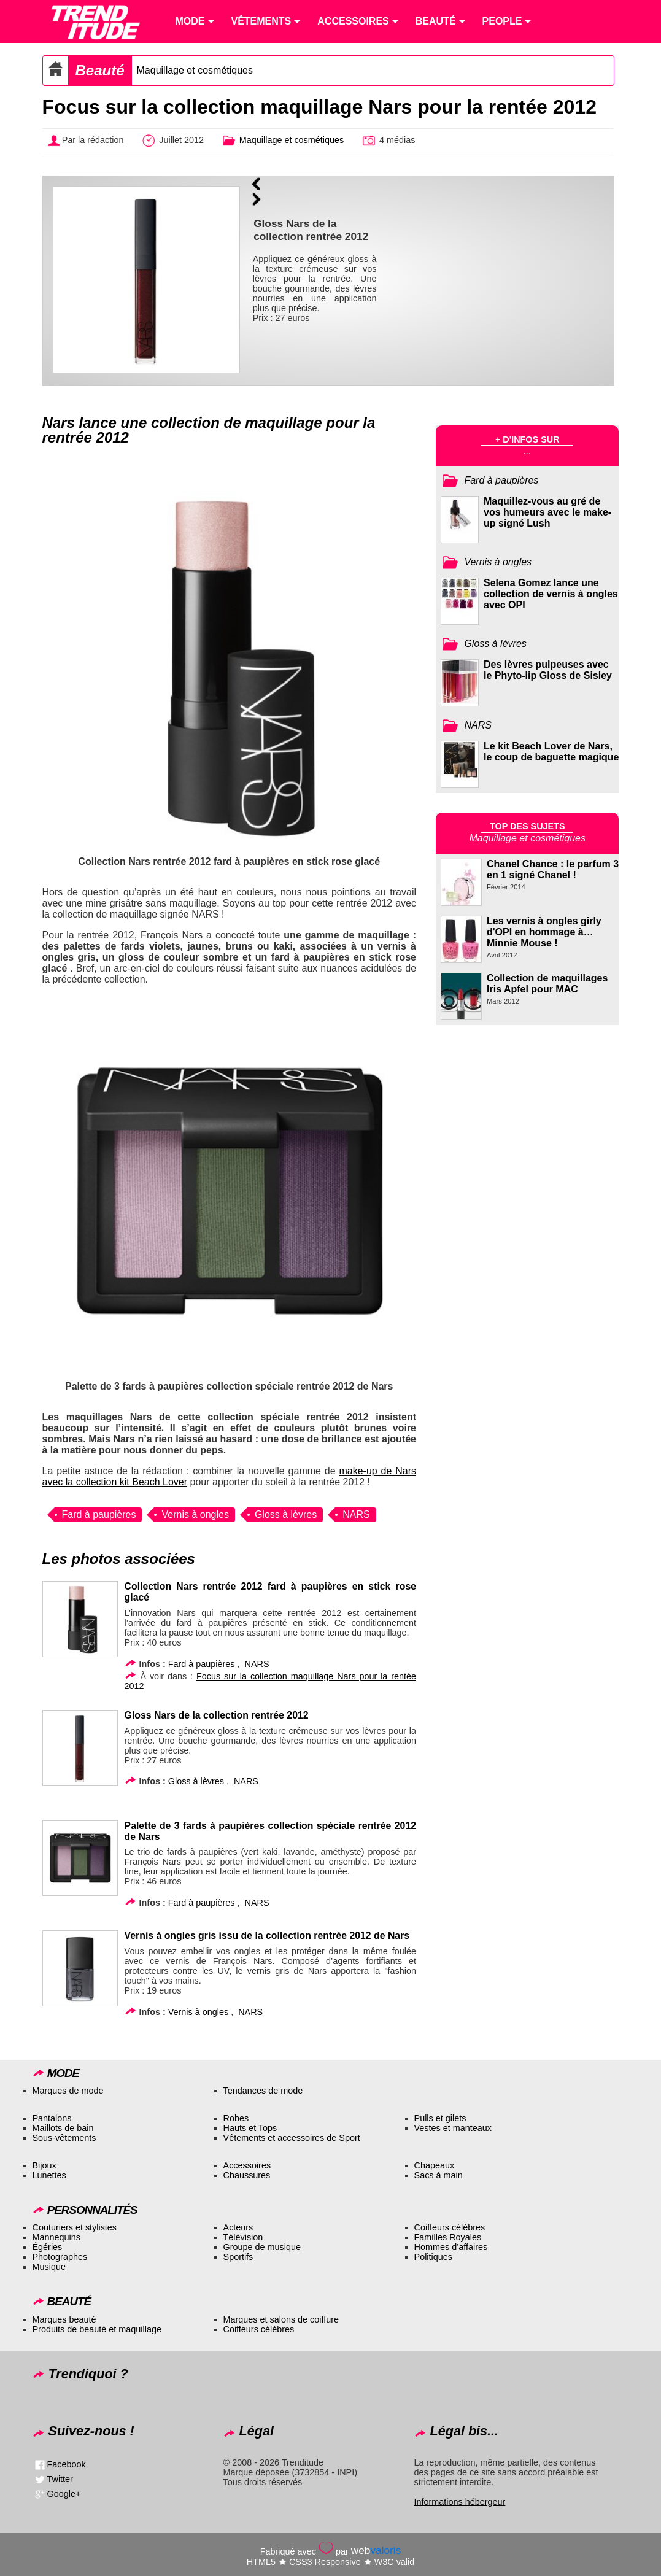  I want to click on Sous-vêtements, so click(64, 2138).